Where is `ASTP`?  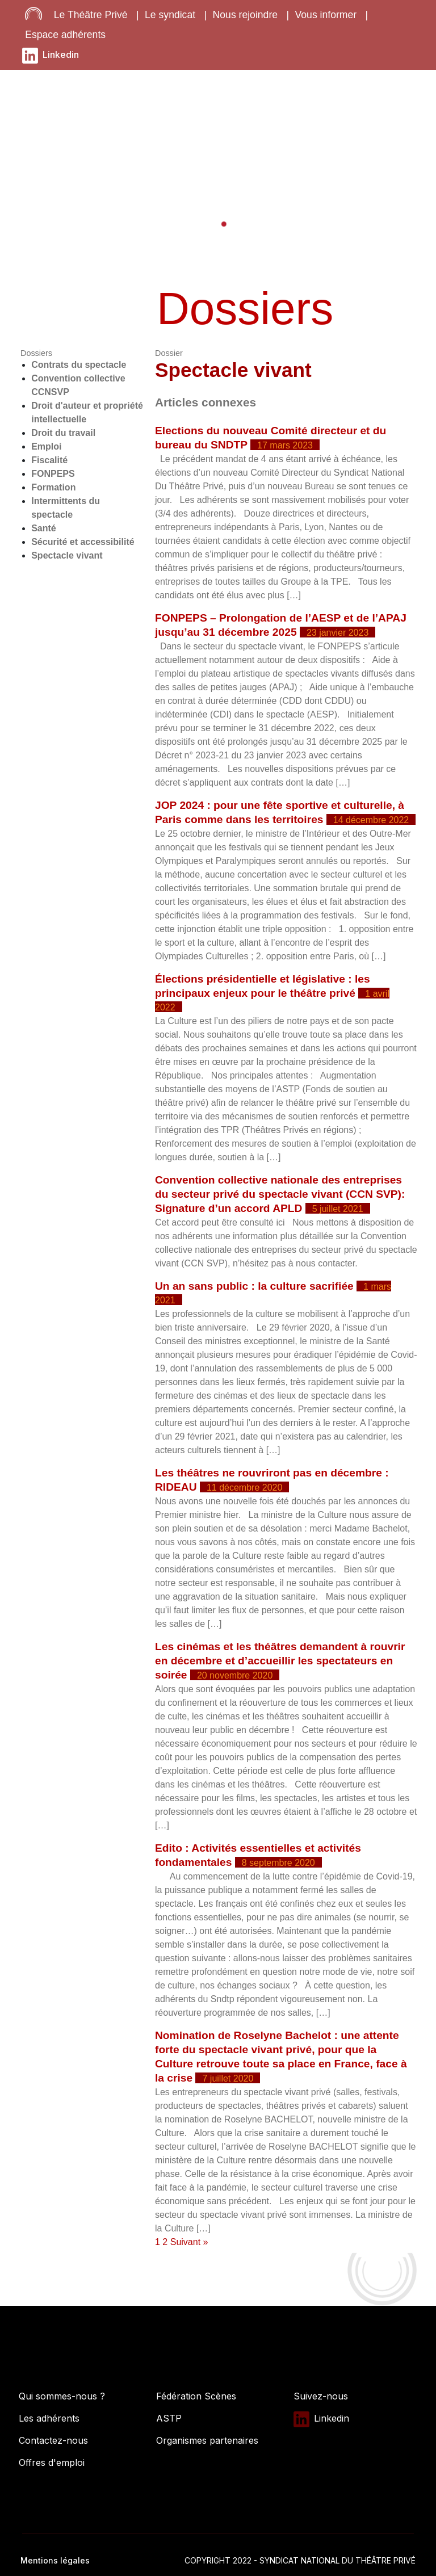
ASTP is located at coordinates (169, 2418).